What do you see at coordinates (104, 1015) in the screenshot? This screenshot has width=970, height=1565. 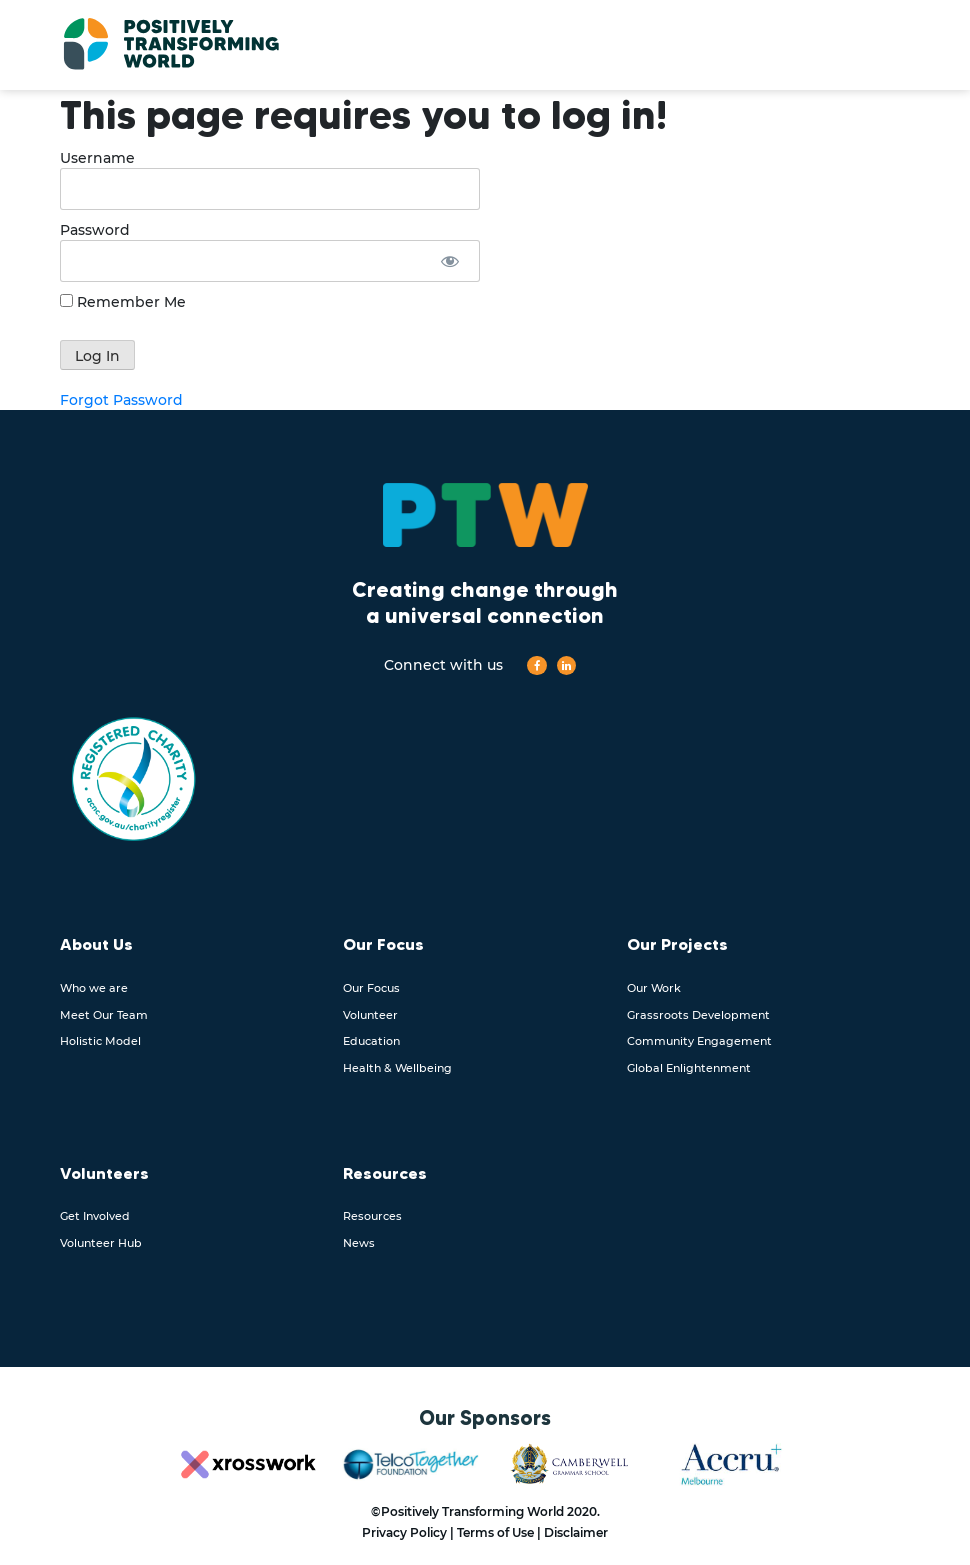 I see `Meet Our Team` at bounding box center [104, 1015].